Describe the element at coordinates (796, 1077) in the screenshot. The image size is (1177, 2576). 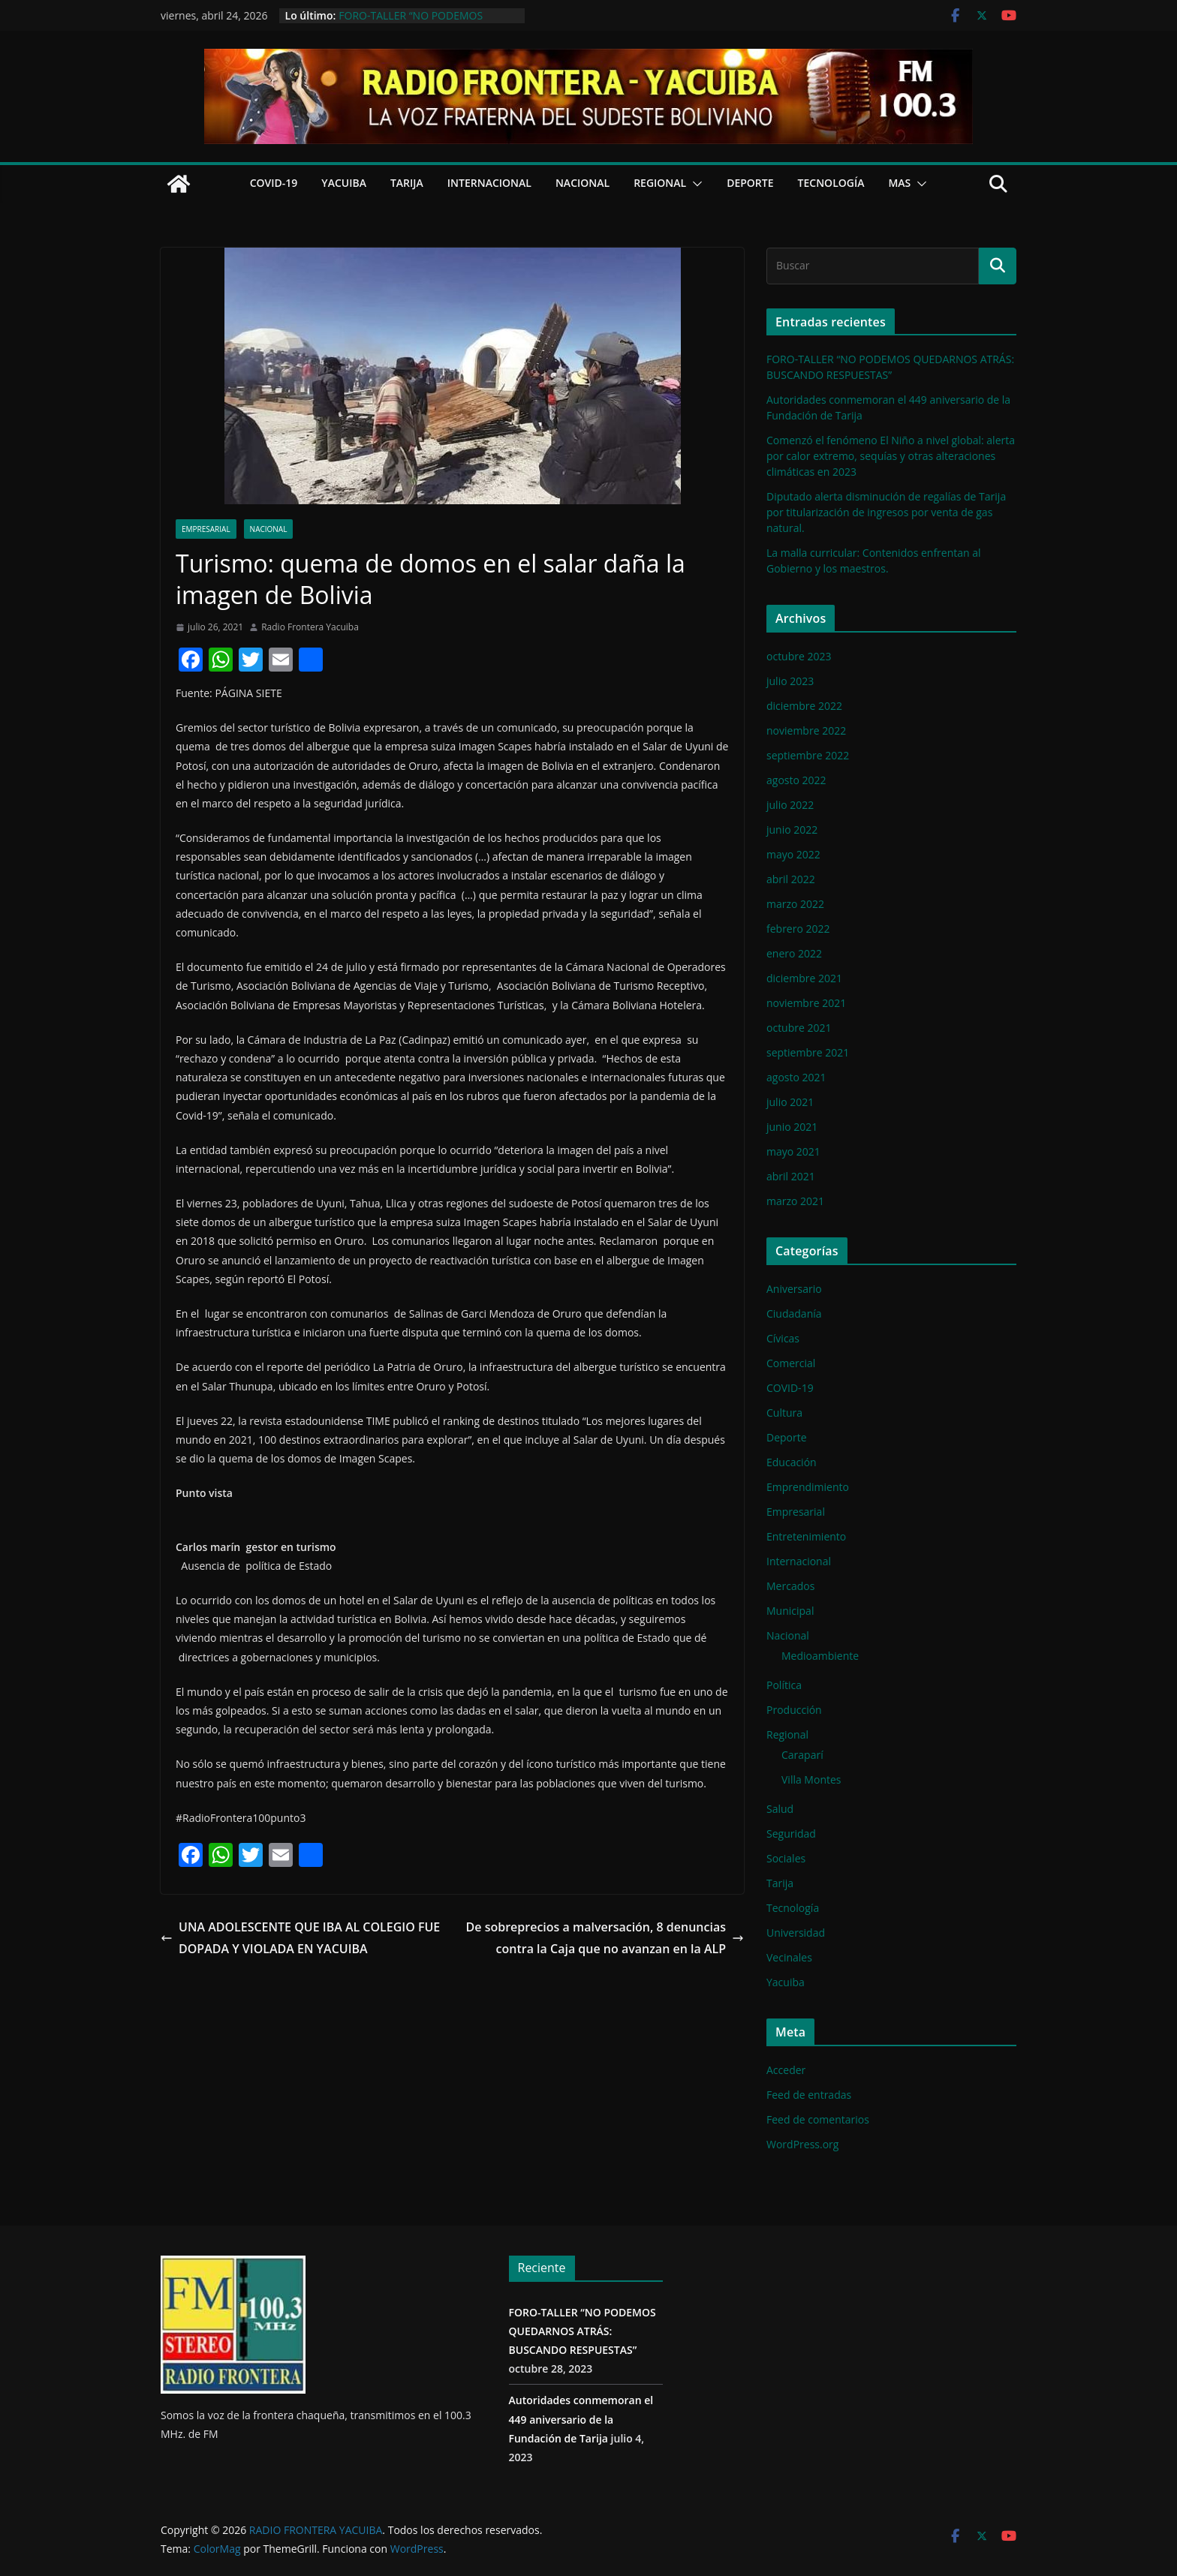
I see `agosto 2021` at that location.